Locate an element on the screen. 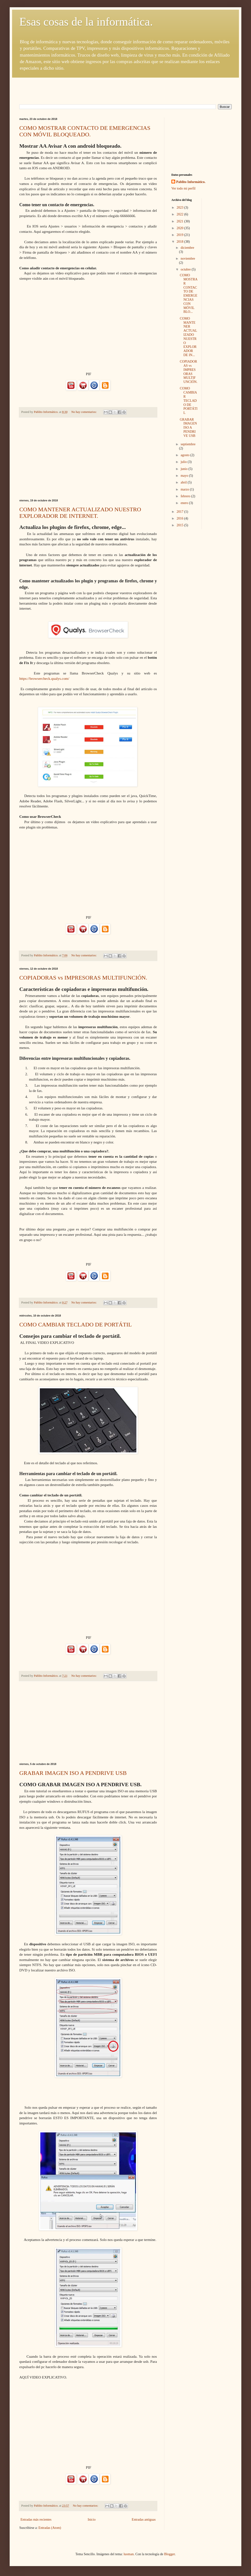 Image resolution: width=251 pixels, height=2576 pixels. Entradas (Atom) is located at coordinates (49, 2528).